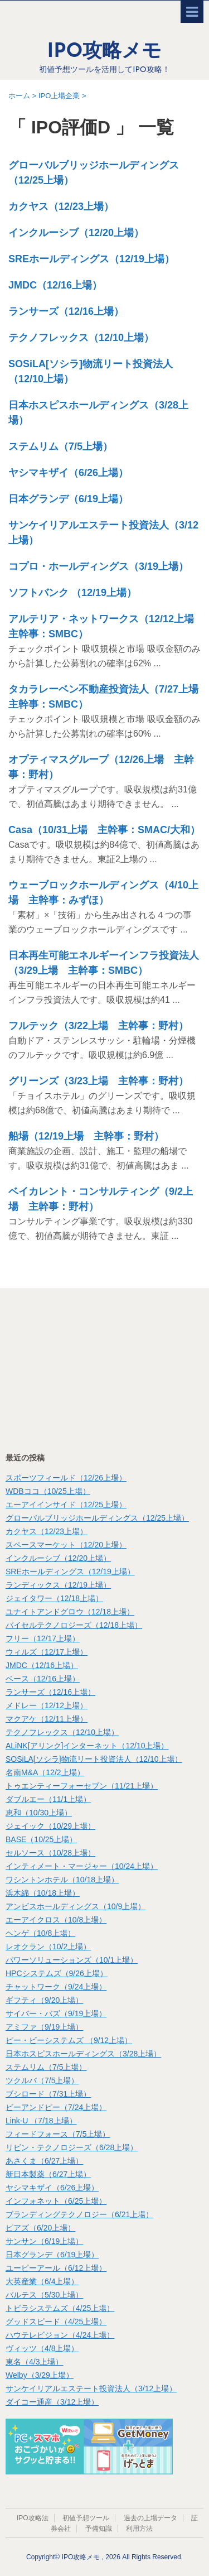 Image resolution: width=209 pixels, height=2576 pixels. Describe the element at coordinates (44, 2026) in the screenshot. I see `アミファ（9/19上場）` at that location.